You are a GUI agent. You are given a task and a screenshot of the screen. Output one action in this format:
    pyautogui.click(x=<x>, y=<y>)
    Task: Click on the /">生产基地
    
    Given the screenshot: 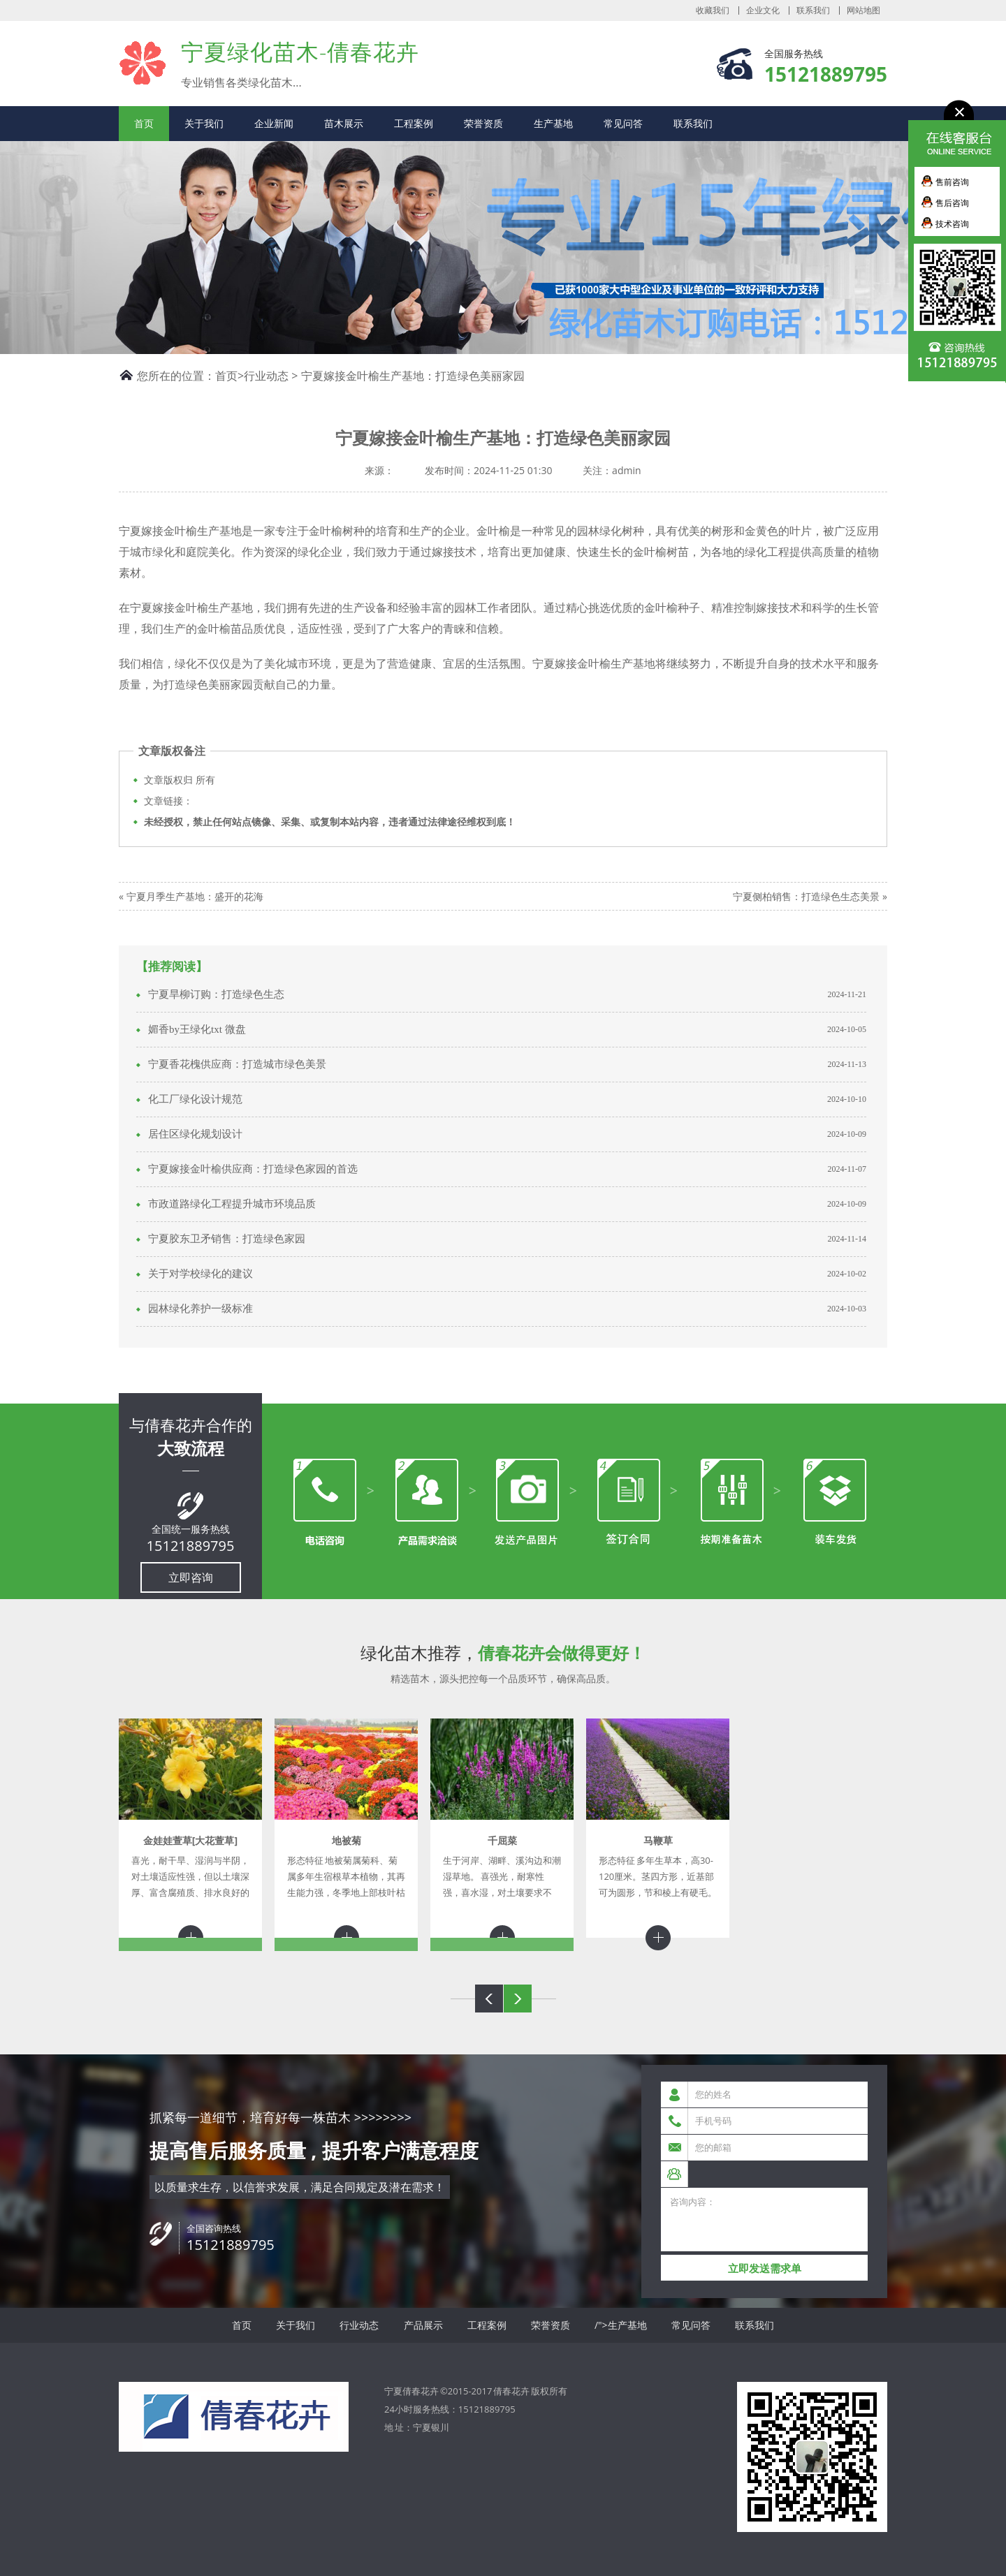 What is the action you would take?
    pyautogui.click(x=621, y=2325)
    